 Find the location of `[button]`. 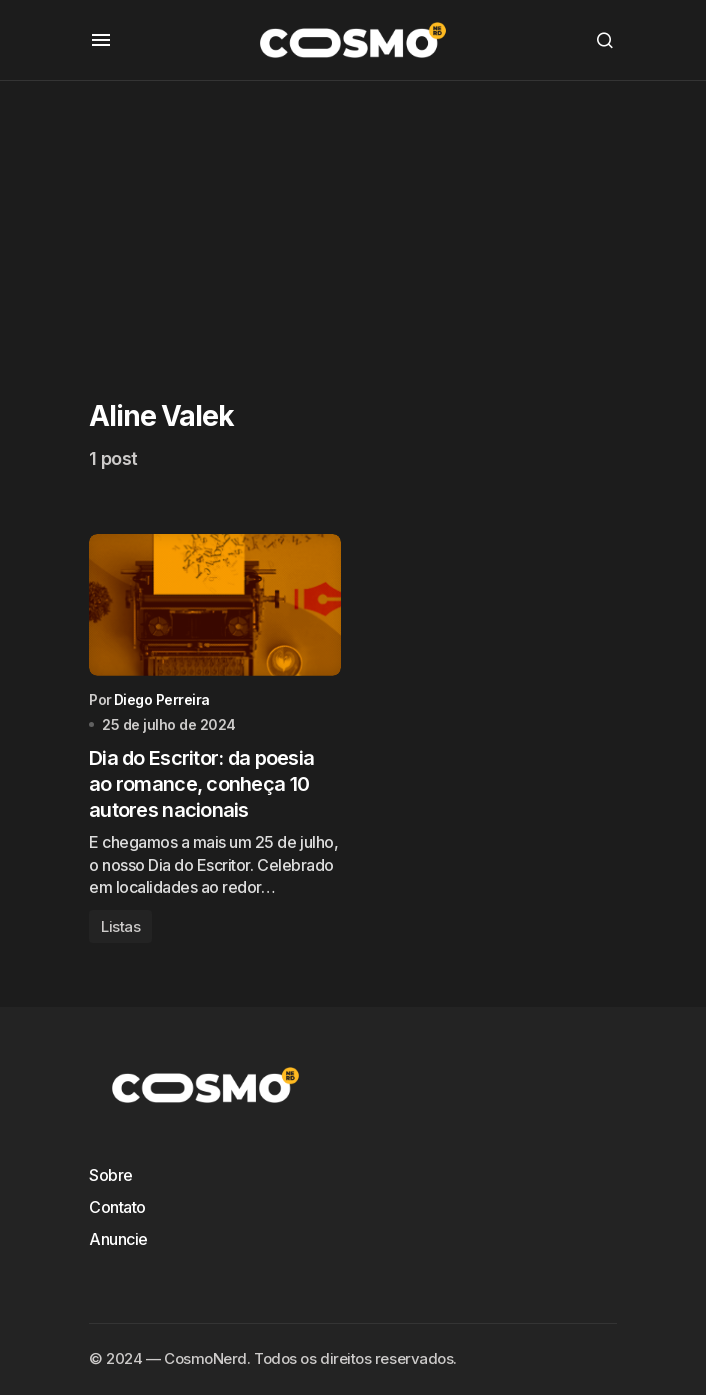

[button] is located at coordinates (101, 40).